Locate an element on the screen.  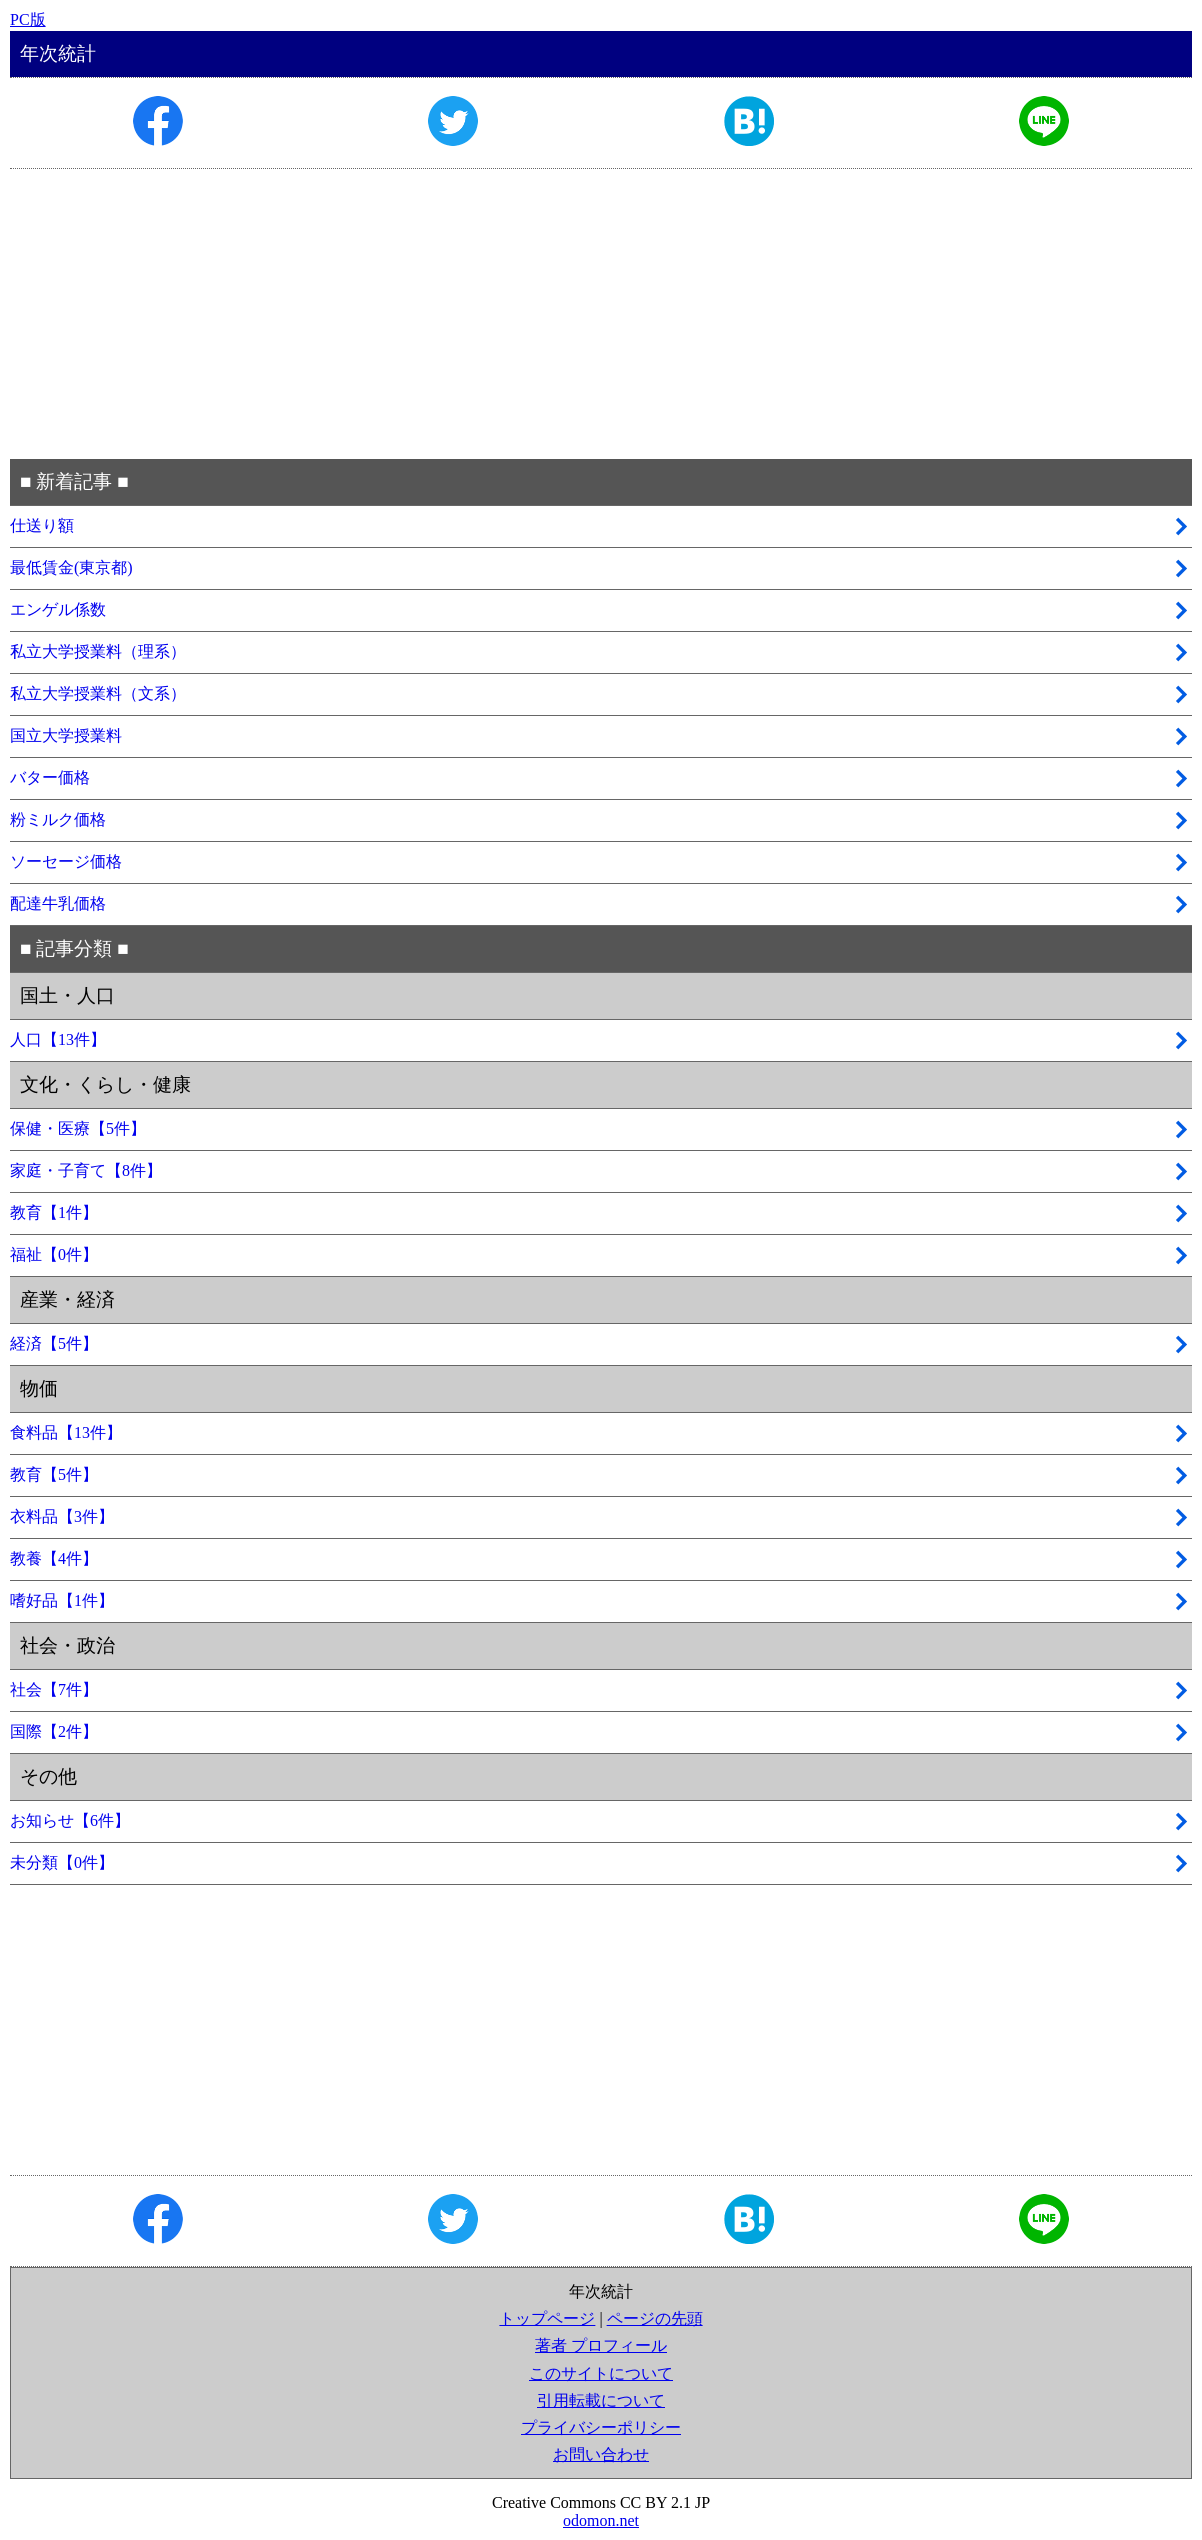
配達牛乳価格 is located at coordinates (58, 903).